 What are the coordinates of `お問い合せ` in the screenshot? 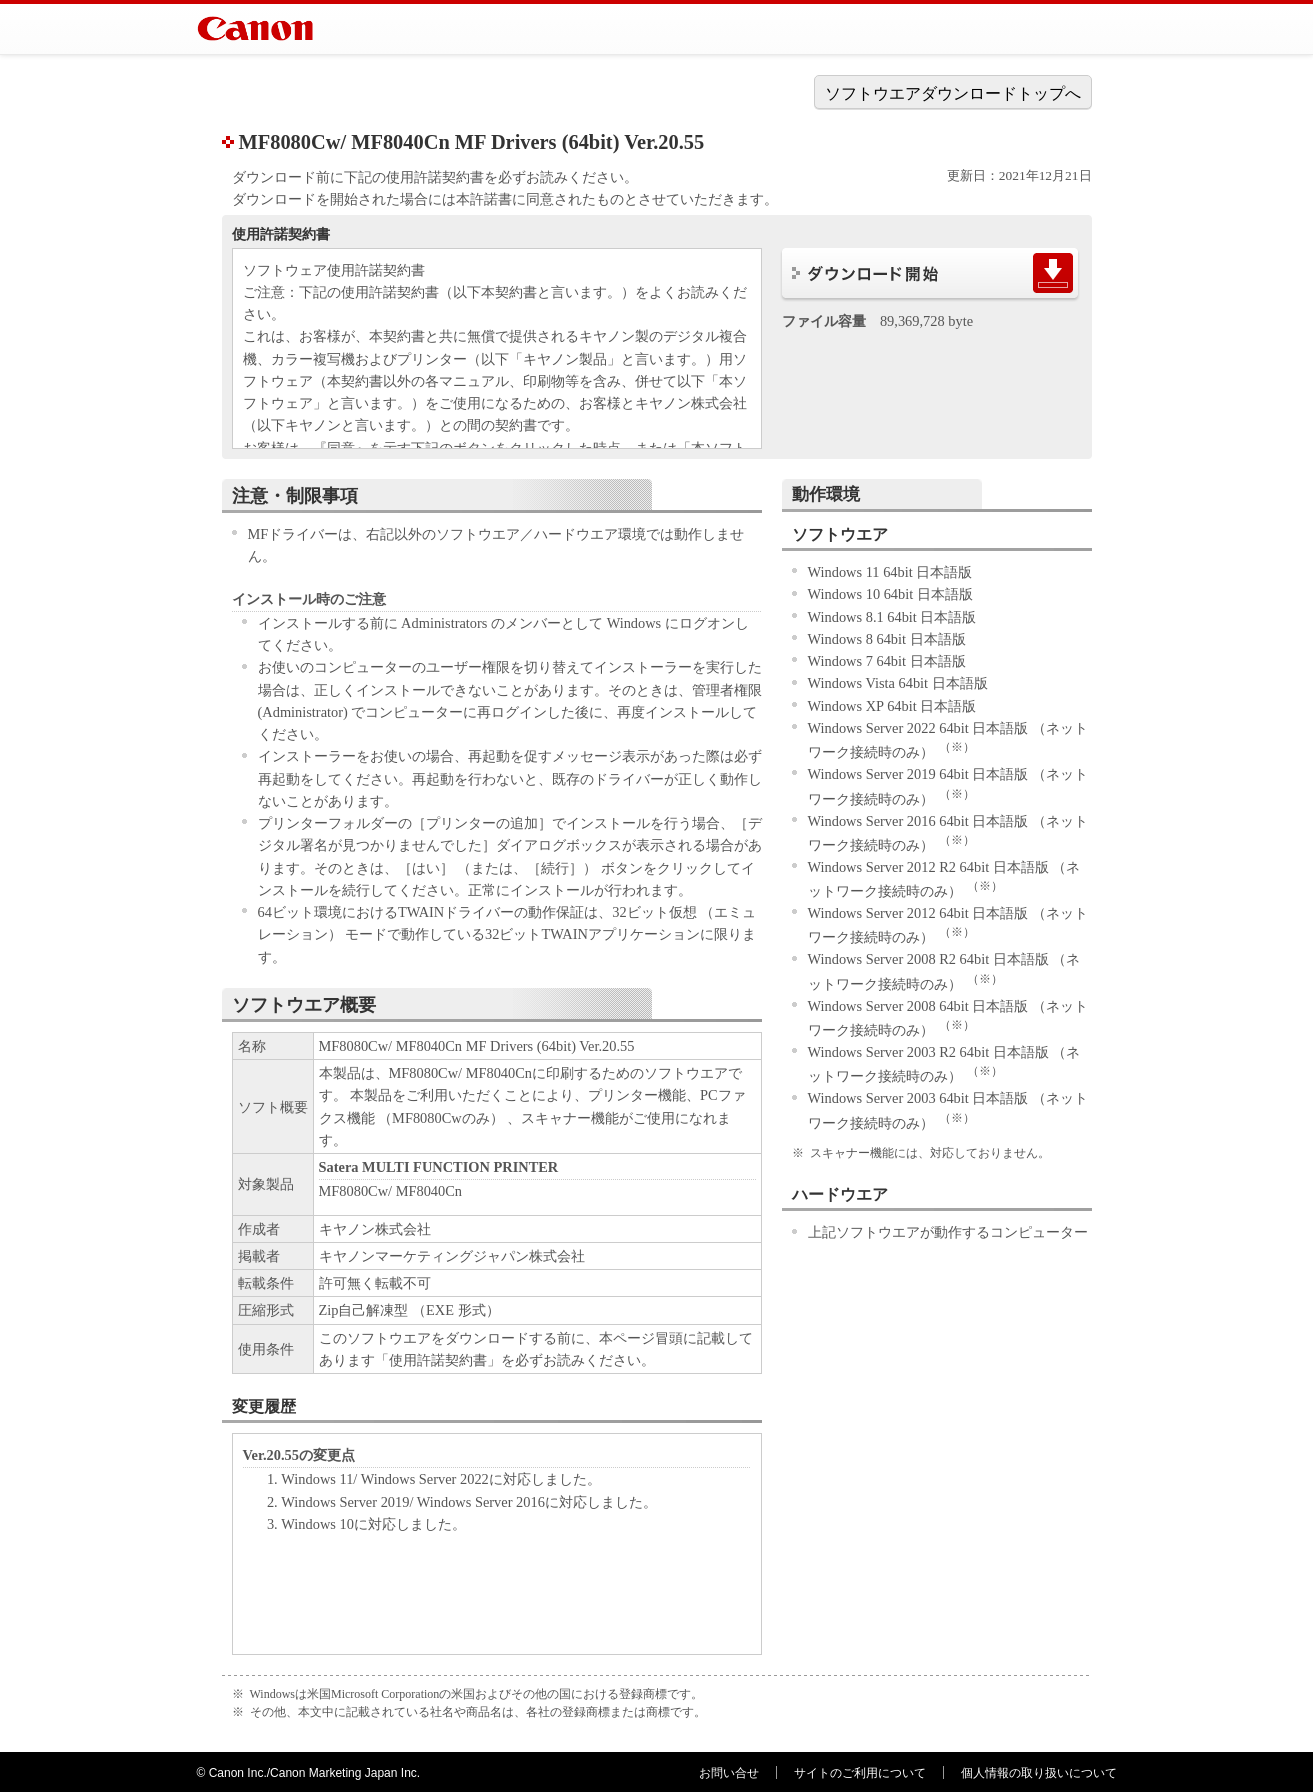 It's located at (729, 1773).